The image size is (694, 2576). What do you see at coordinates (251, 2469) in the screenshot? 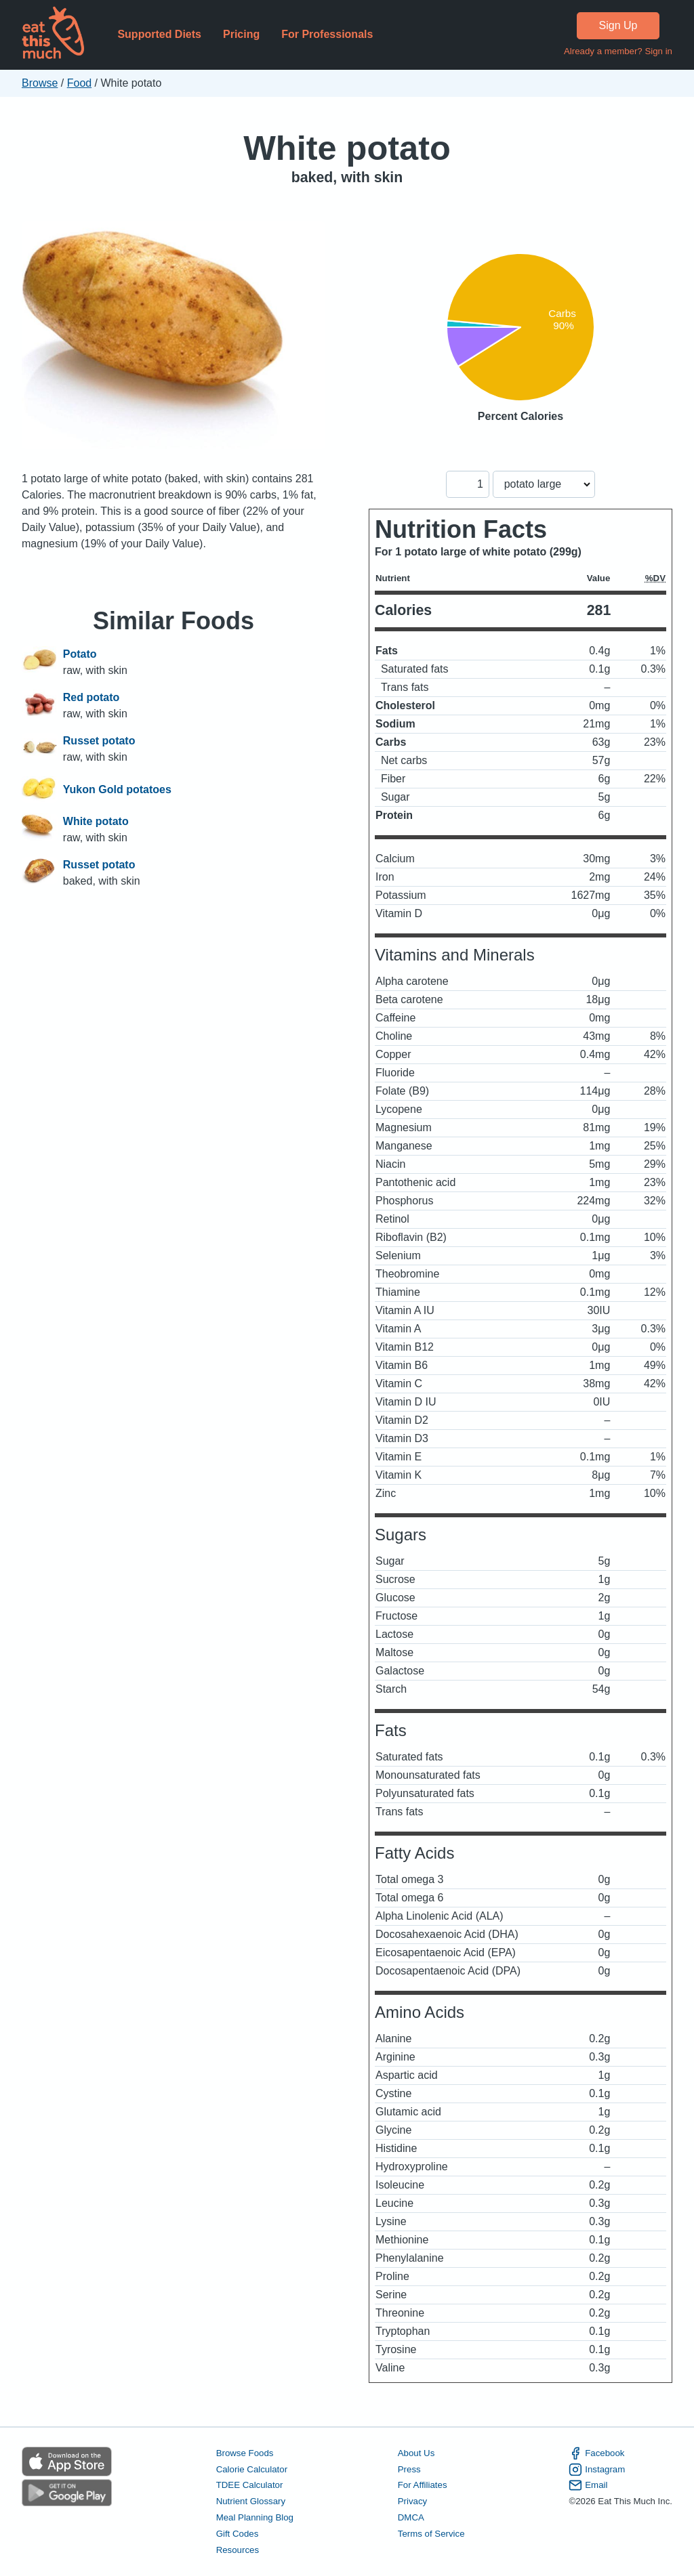
I see `Calorie Calculator` at bounding box center [251, 2469].